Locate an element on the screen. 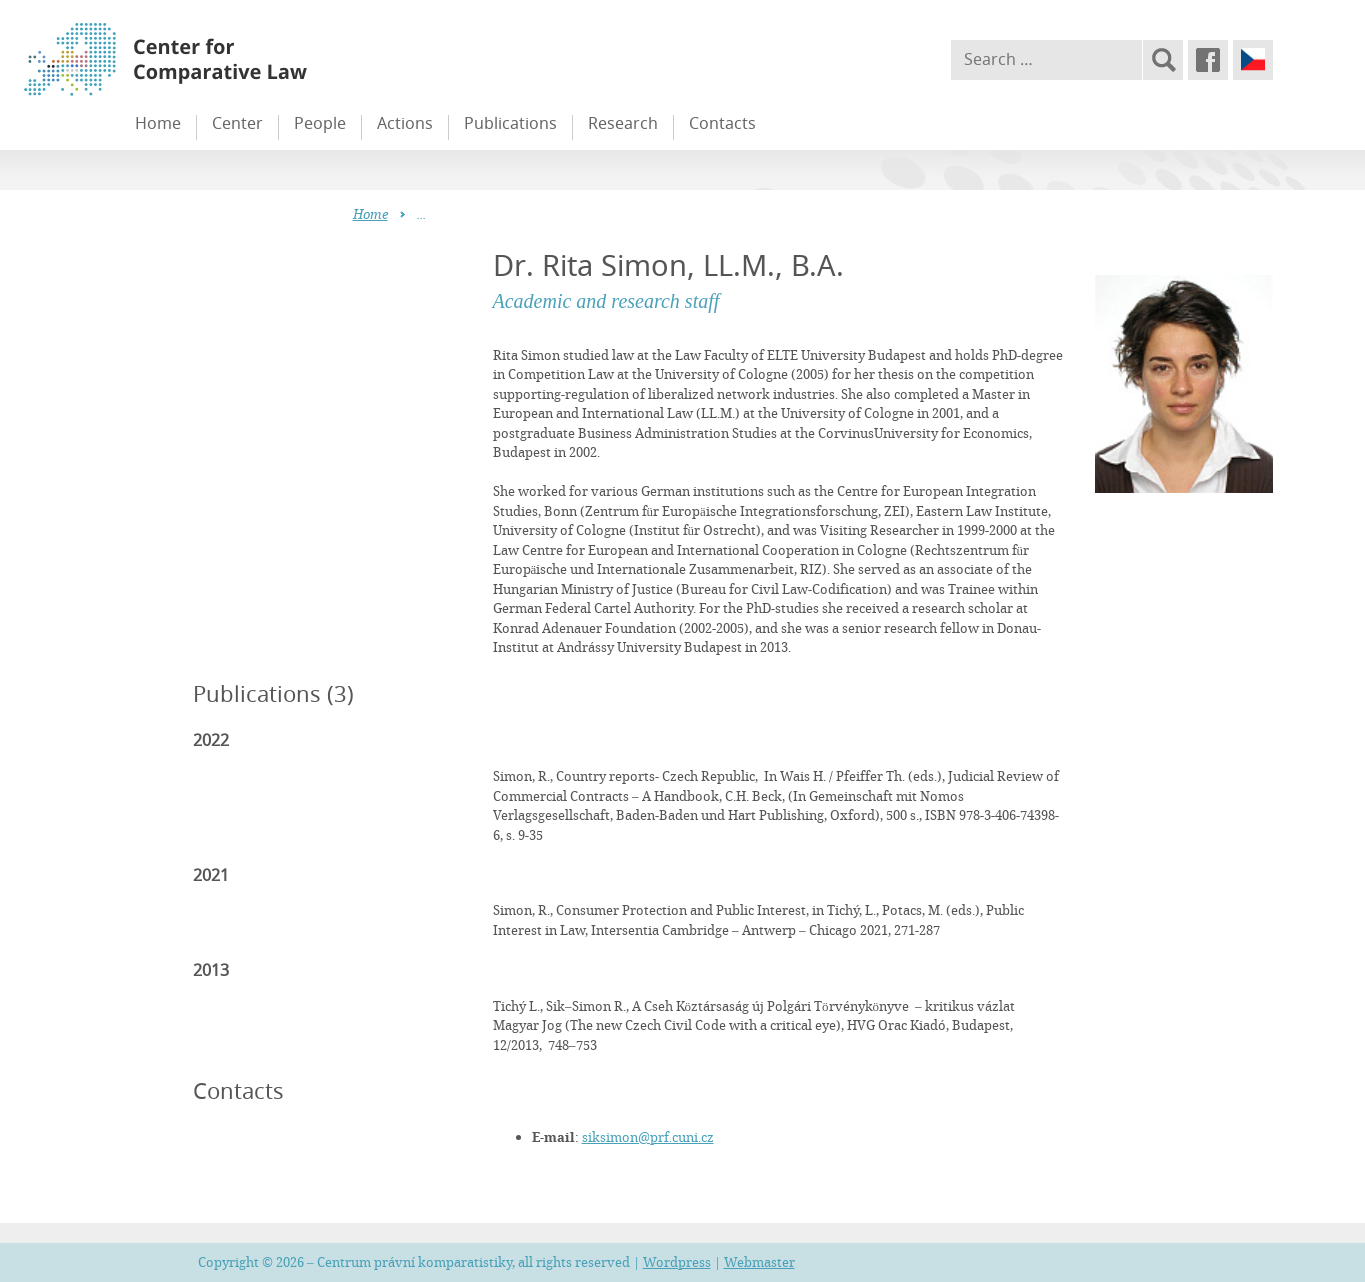  Research is located at coordinates (623, 123).